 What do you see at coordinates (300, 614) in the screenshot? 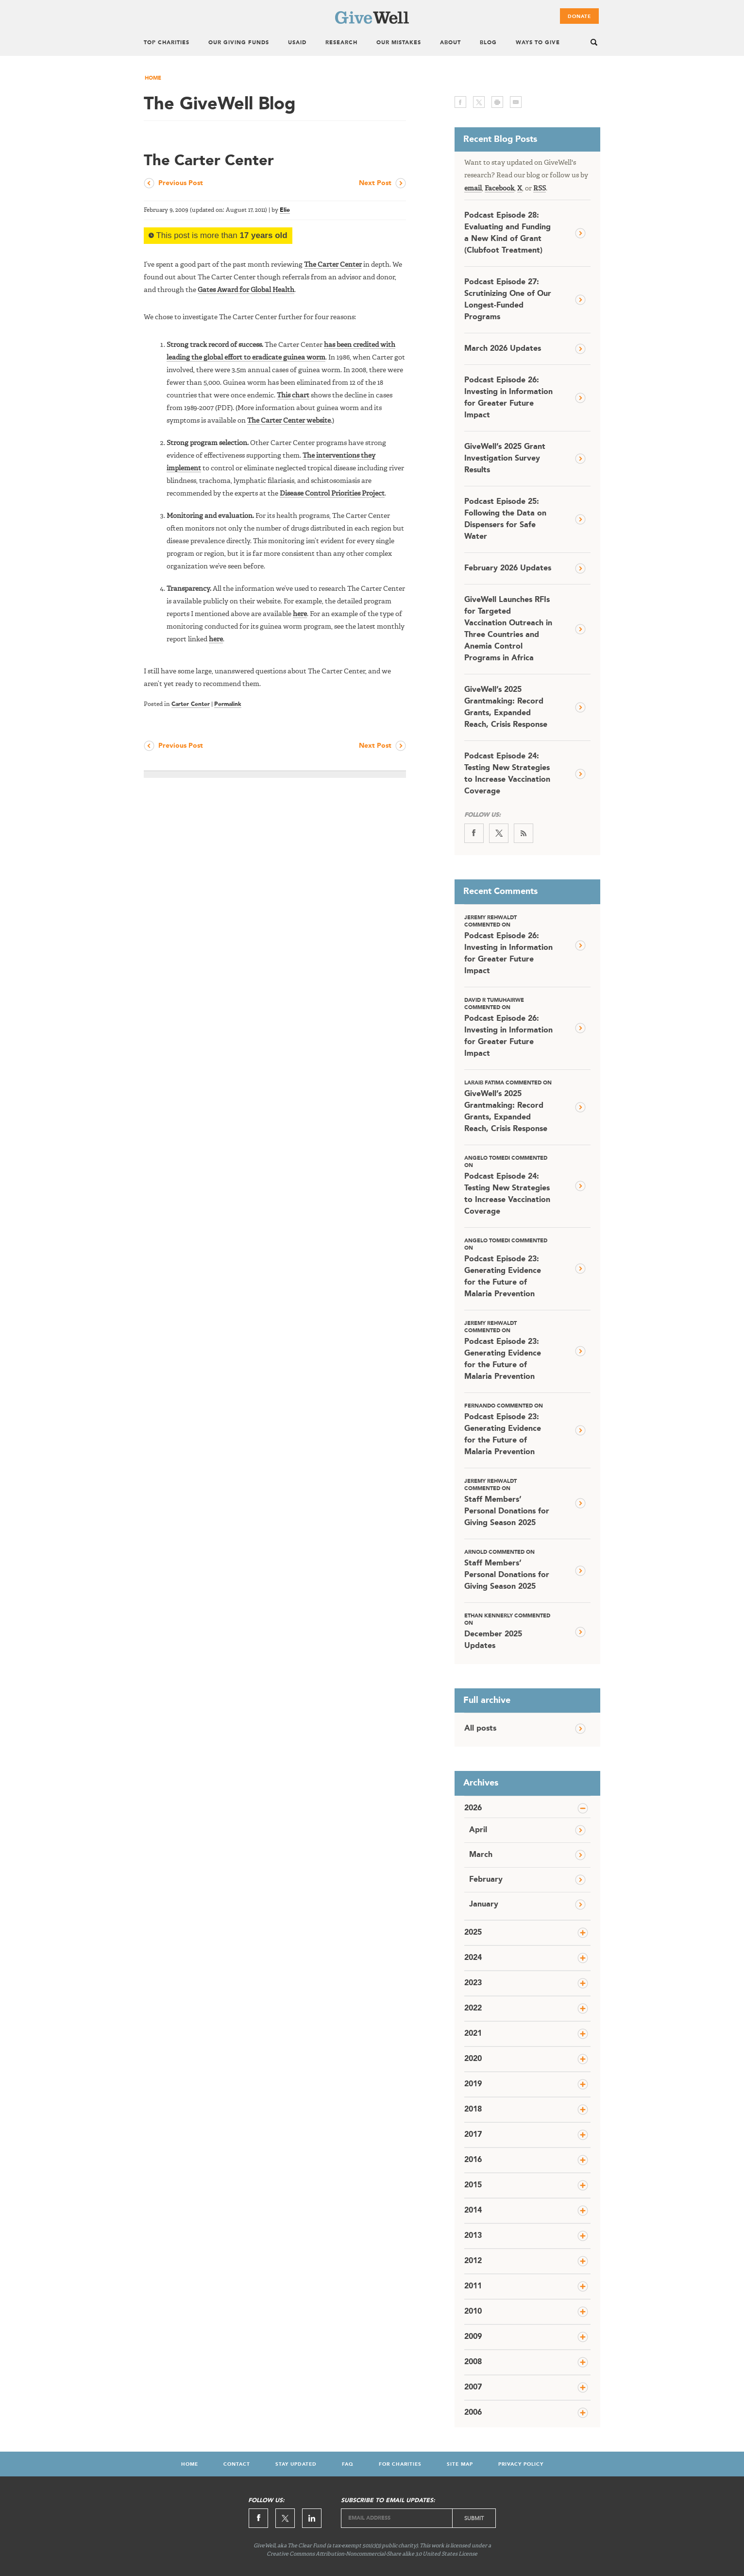
I see `here` at bounding box center [300, 614].